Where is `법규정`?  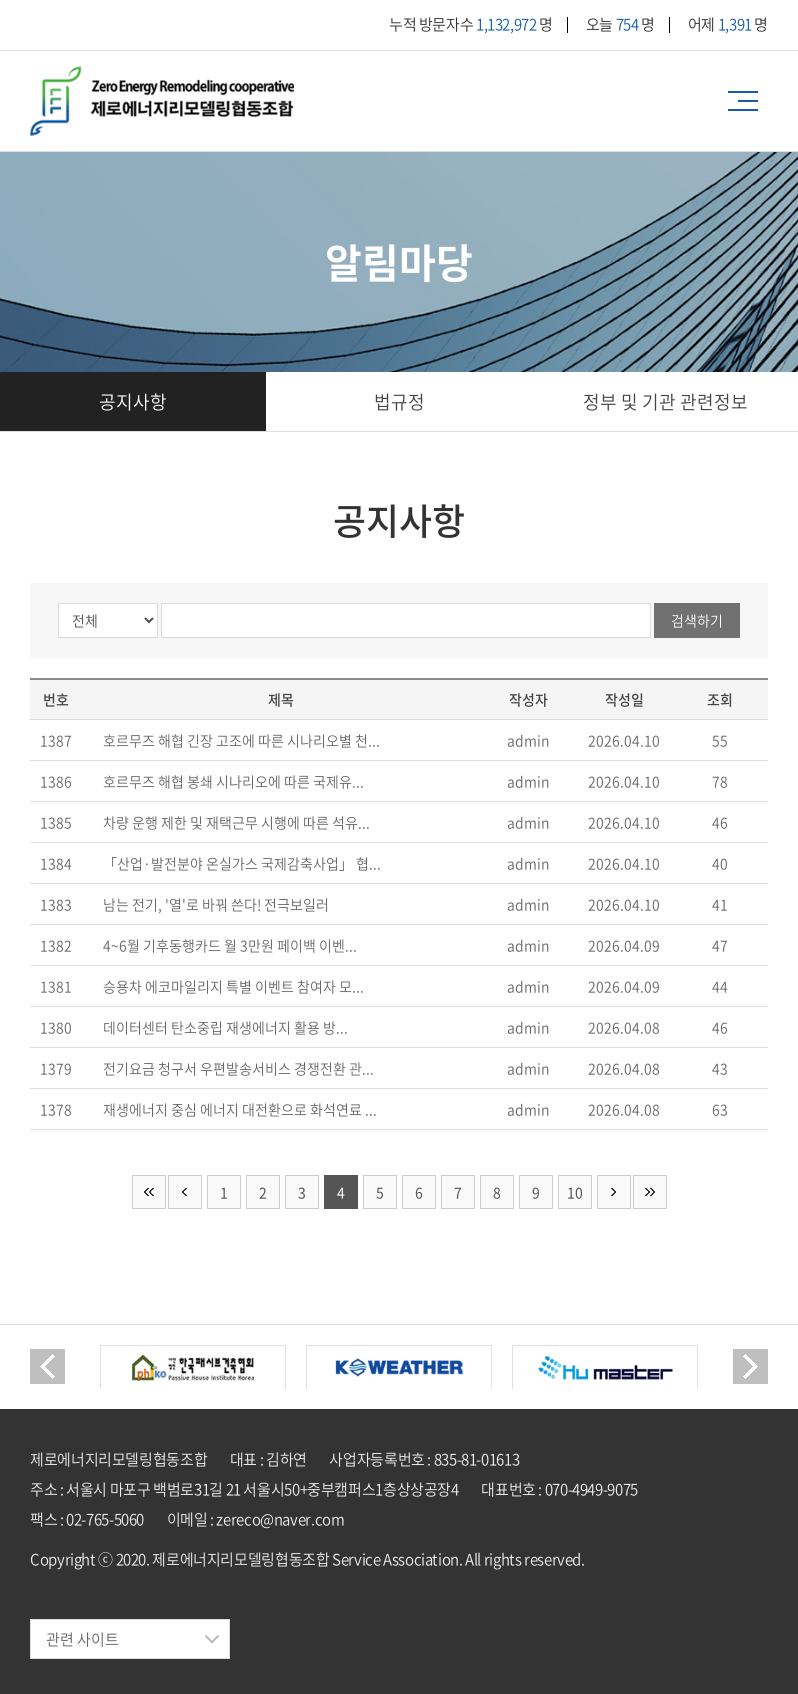 법규정 is located at coordinates (399, 401).